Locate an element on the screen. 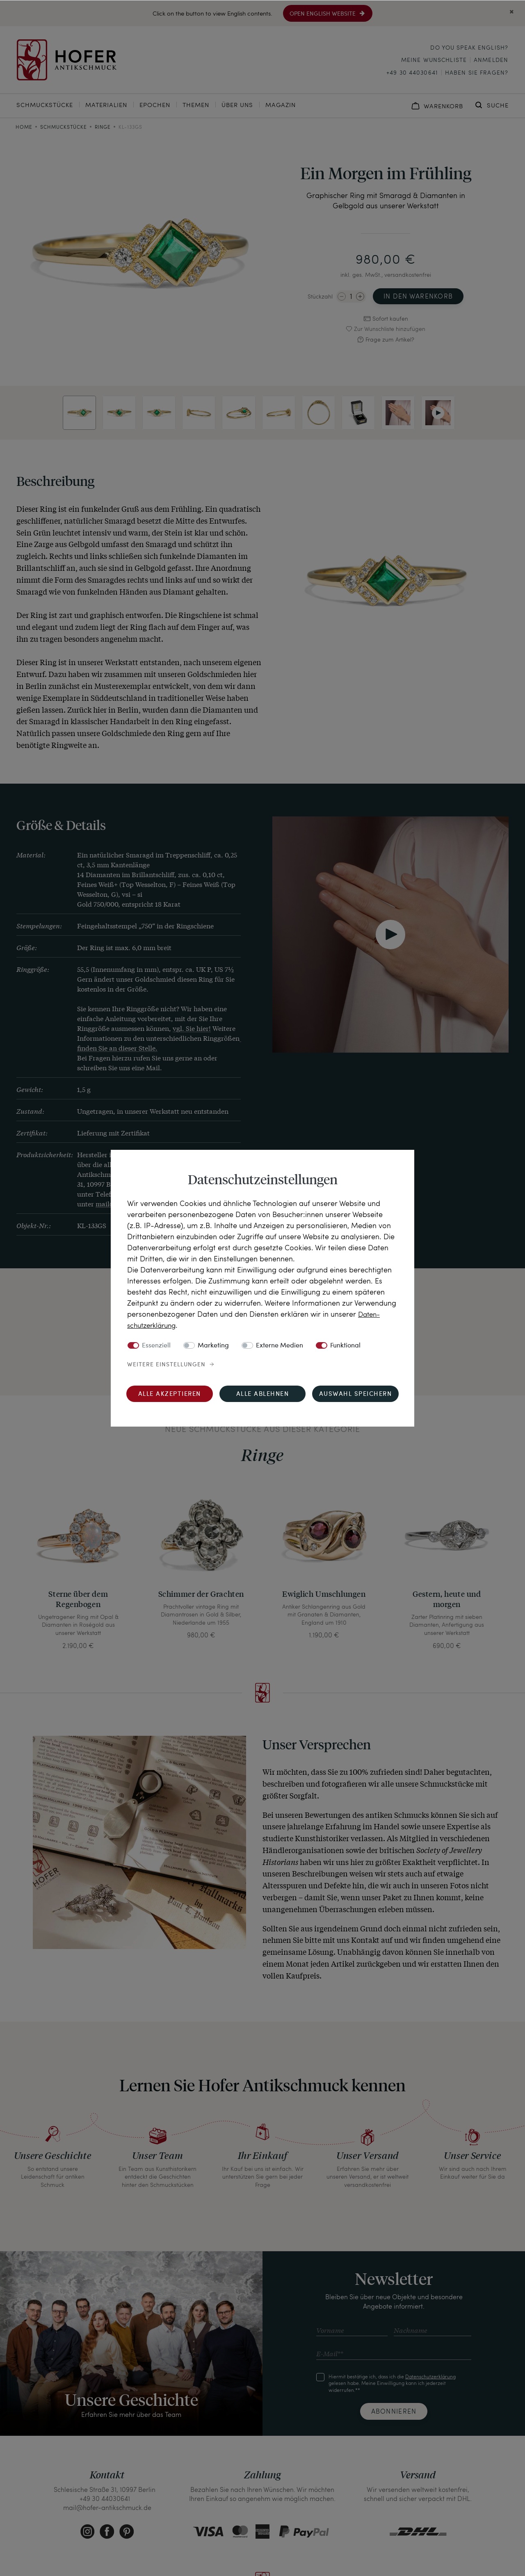  Alle ablehnen is located at coordinates (262, 1394).